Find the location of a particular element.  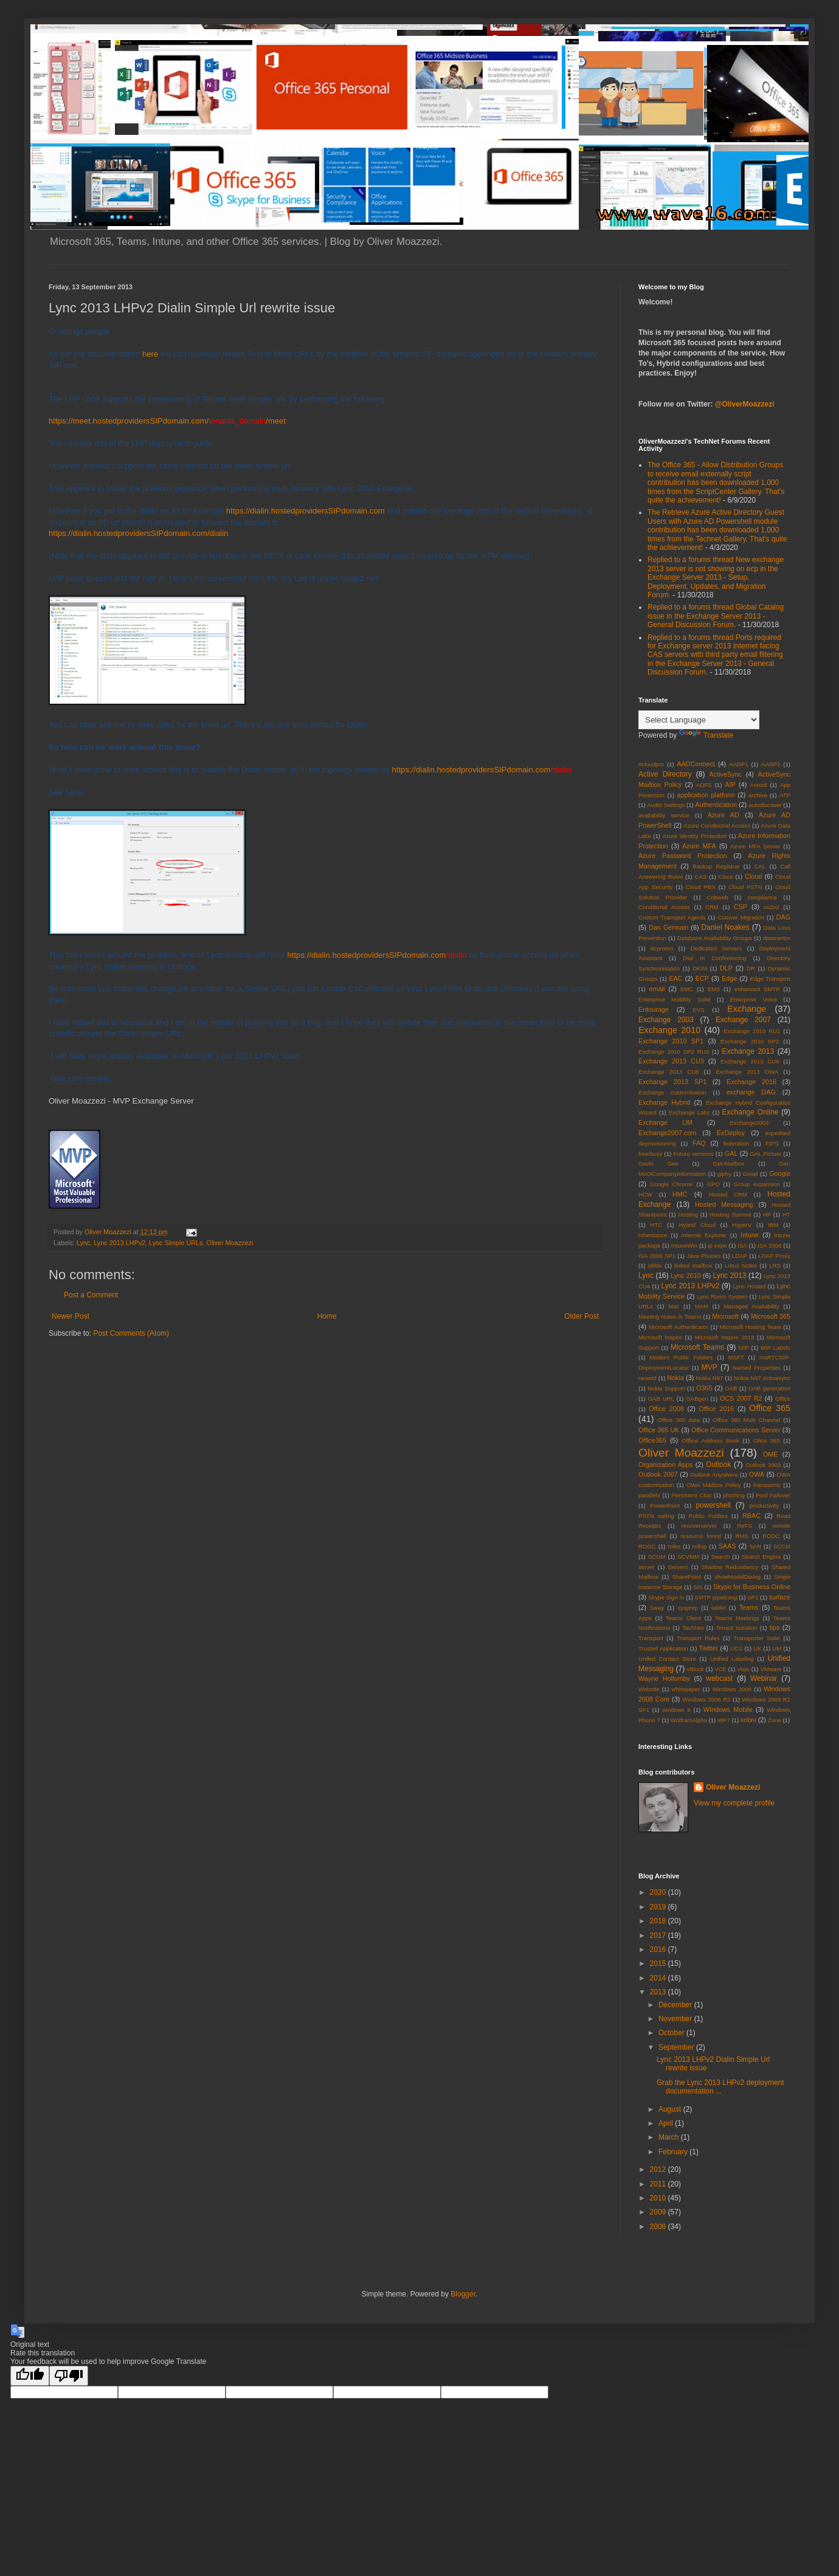

federation is located at coordinates (736, 1143).